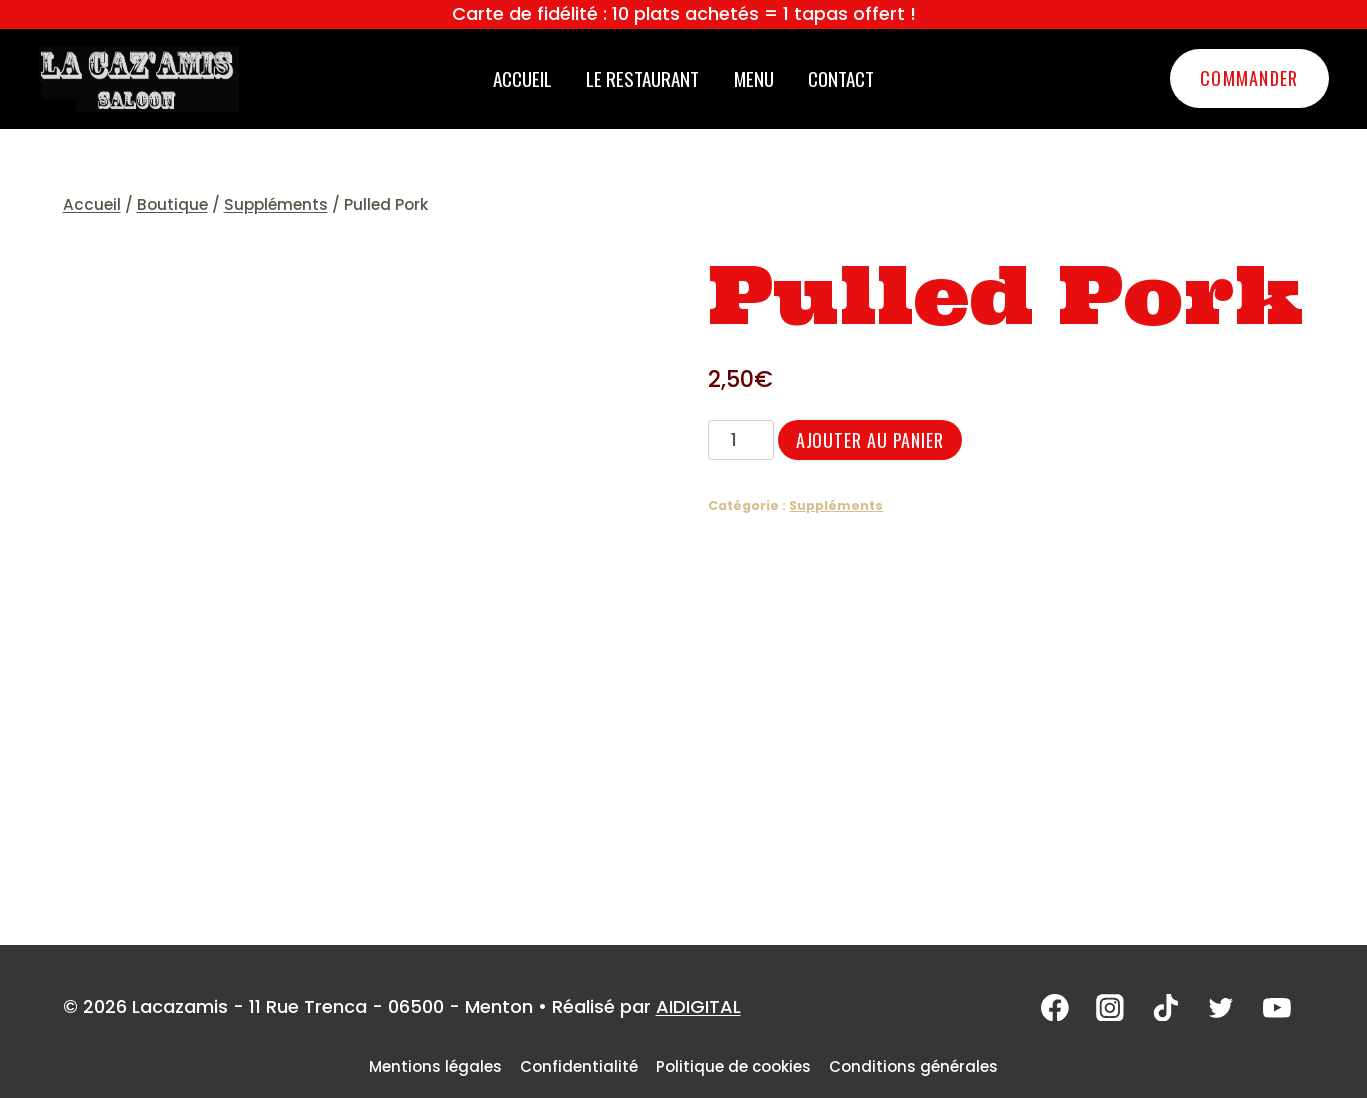 This screenshot has width=1367, height=1098. I want to click on Ajouter au panier, so click(870, 440).